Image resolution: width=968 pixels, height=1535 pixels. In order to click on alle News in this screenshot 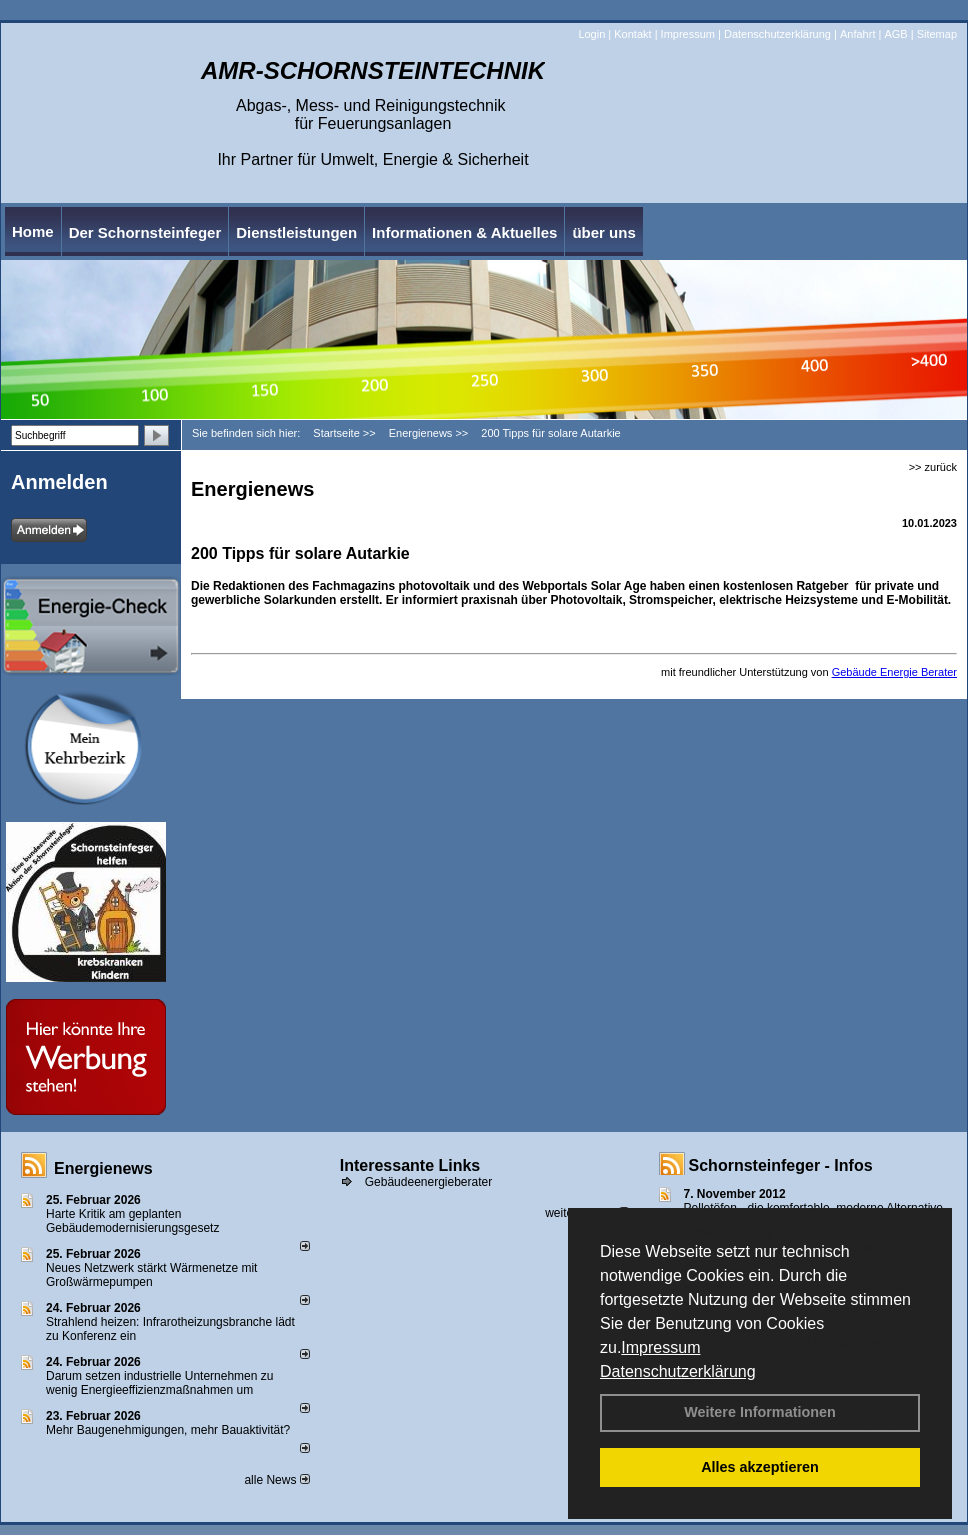, I will do `click(276, 1480)`.